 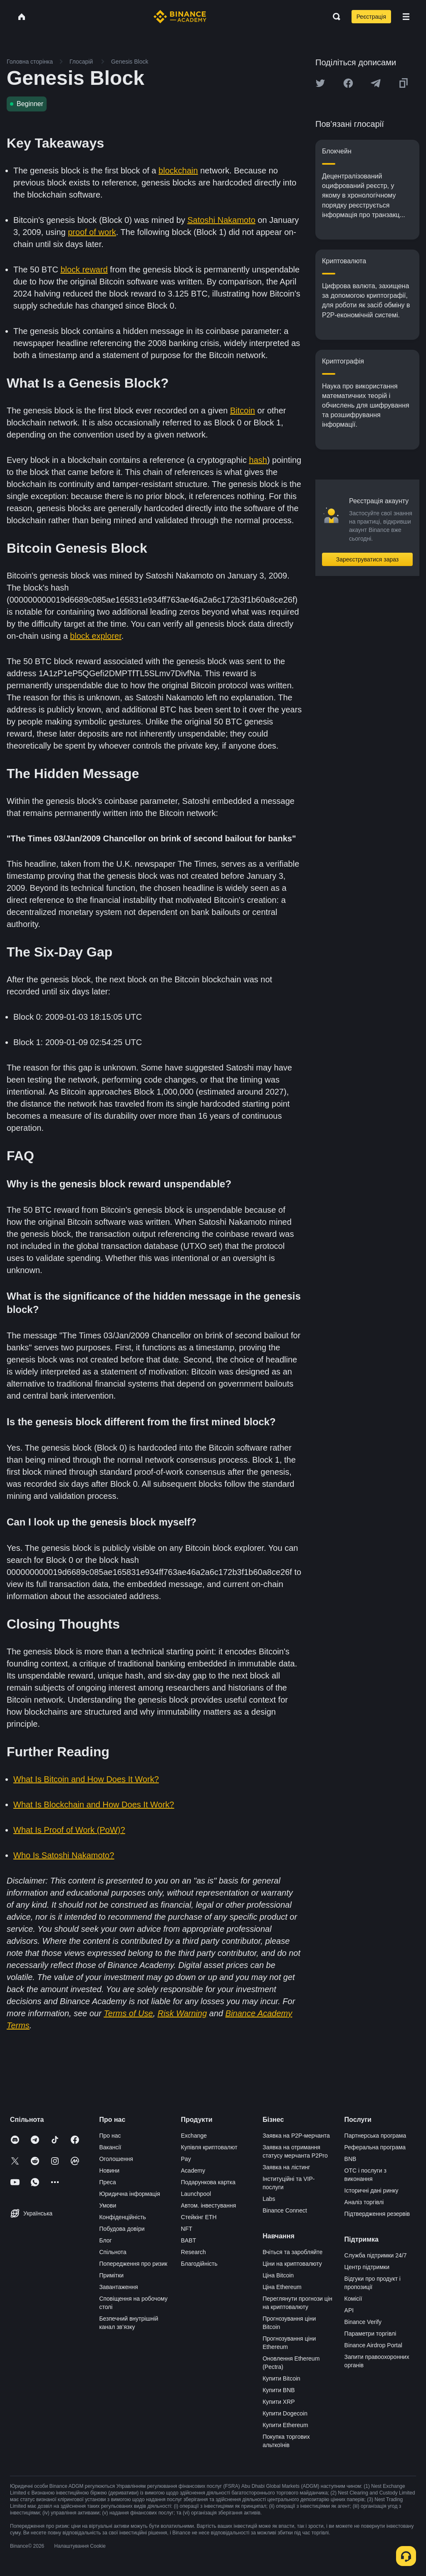 I want to click on [Open mobile menu], so click(x=406, y=16).